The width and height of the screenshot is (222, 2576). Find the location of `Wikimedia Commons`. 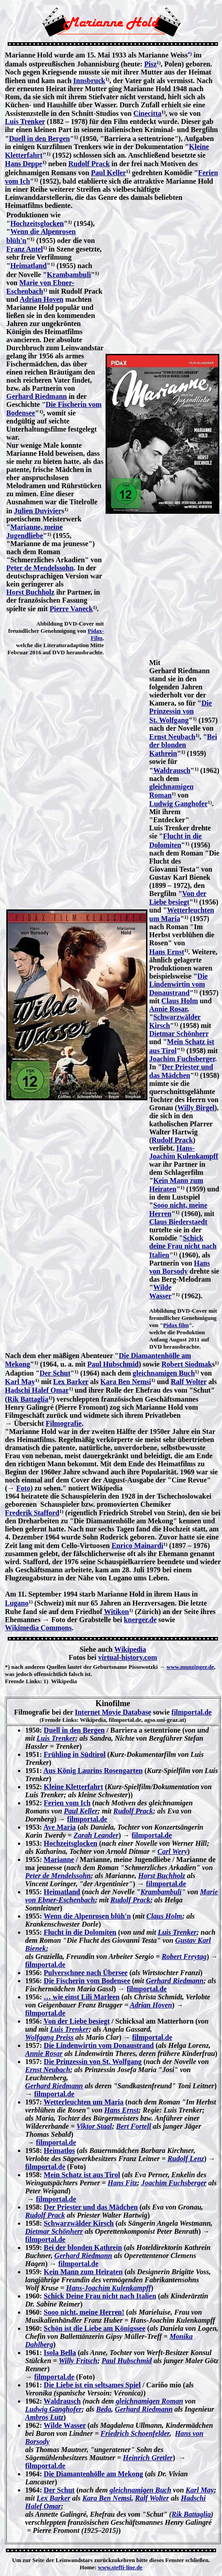

Wikimedia Commons is located at coordinates (38, 1628).